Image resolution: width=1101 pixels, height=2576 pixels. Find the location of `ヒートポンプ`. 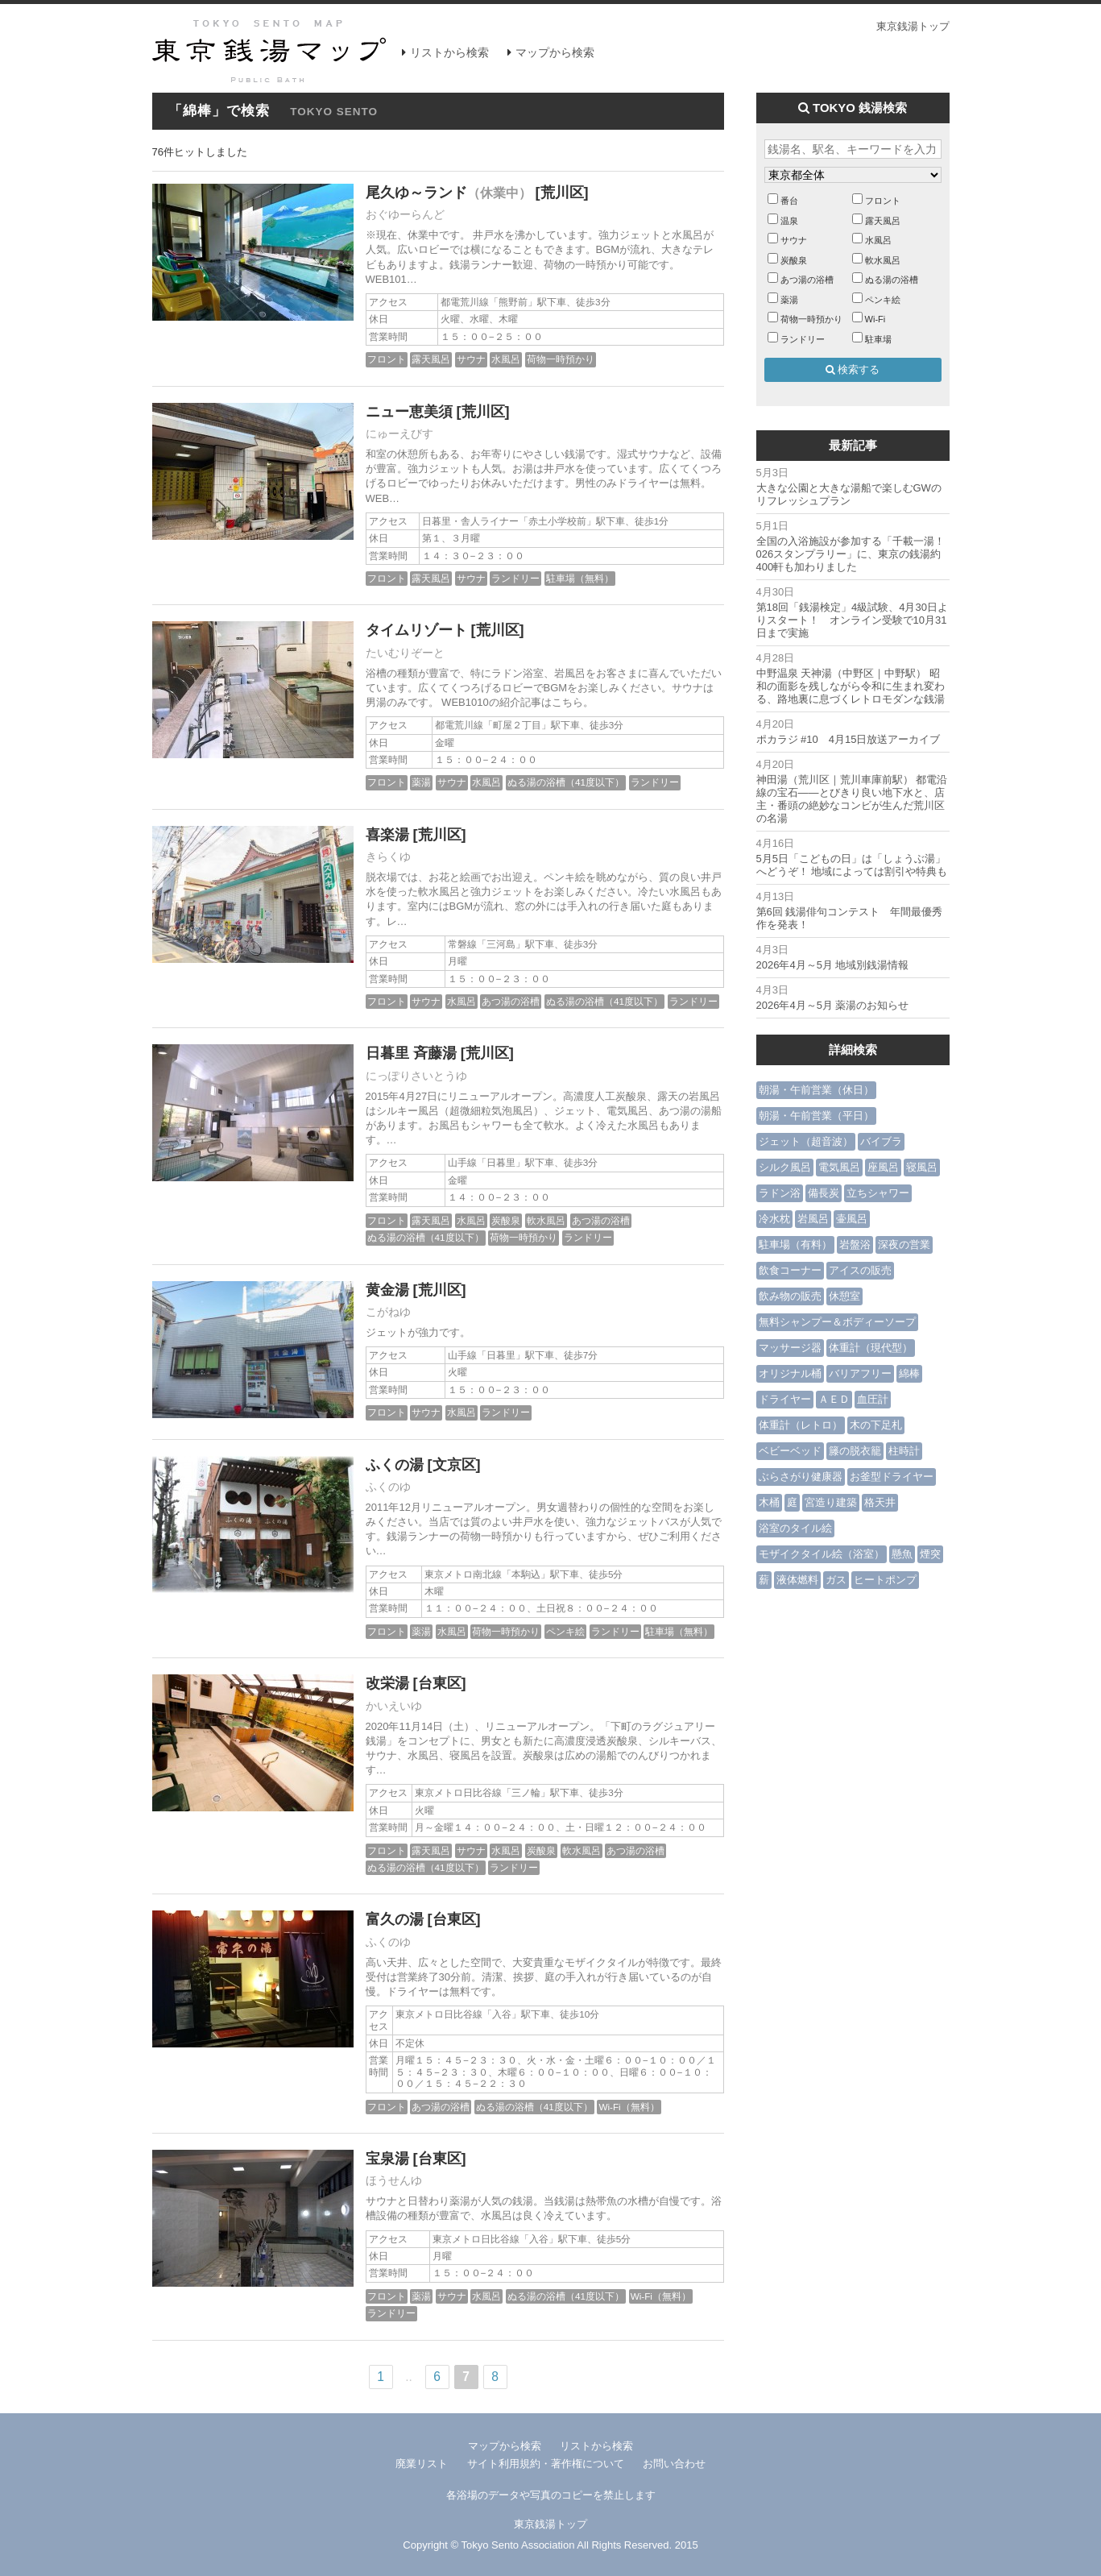

ヒートポンプ is located at coordinates (885, 1580).